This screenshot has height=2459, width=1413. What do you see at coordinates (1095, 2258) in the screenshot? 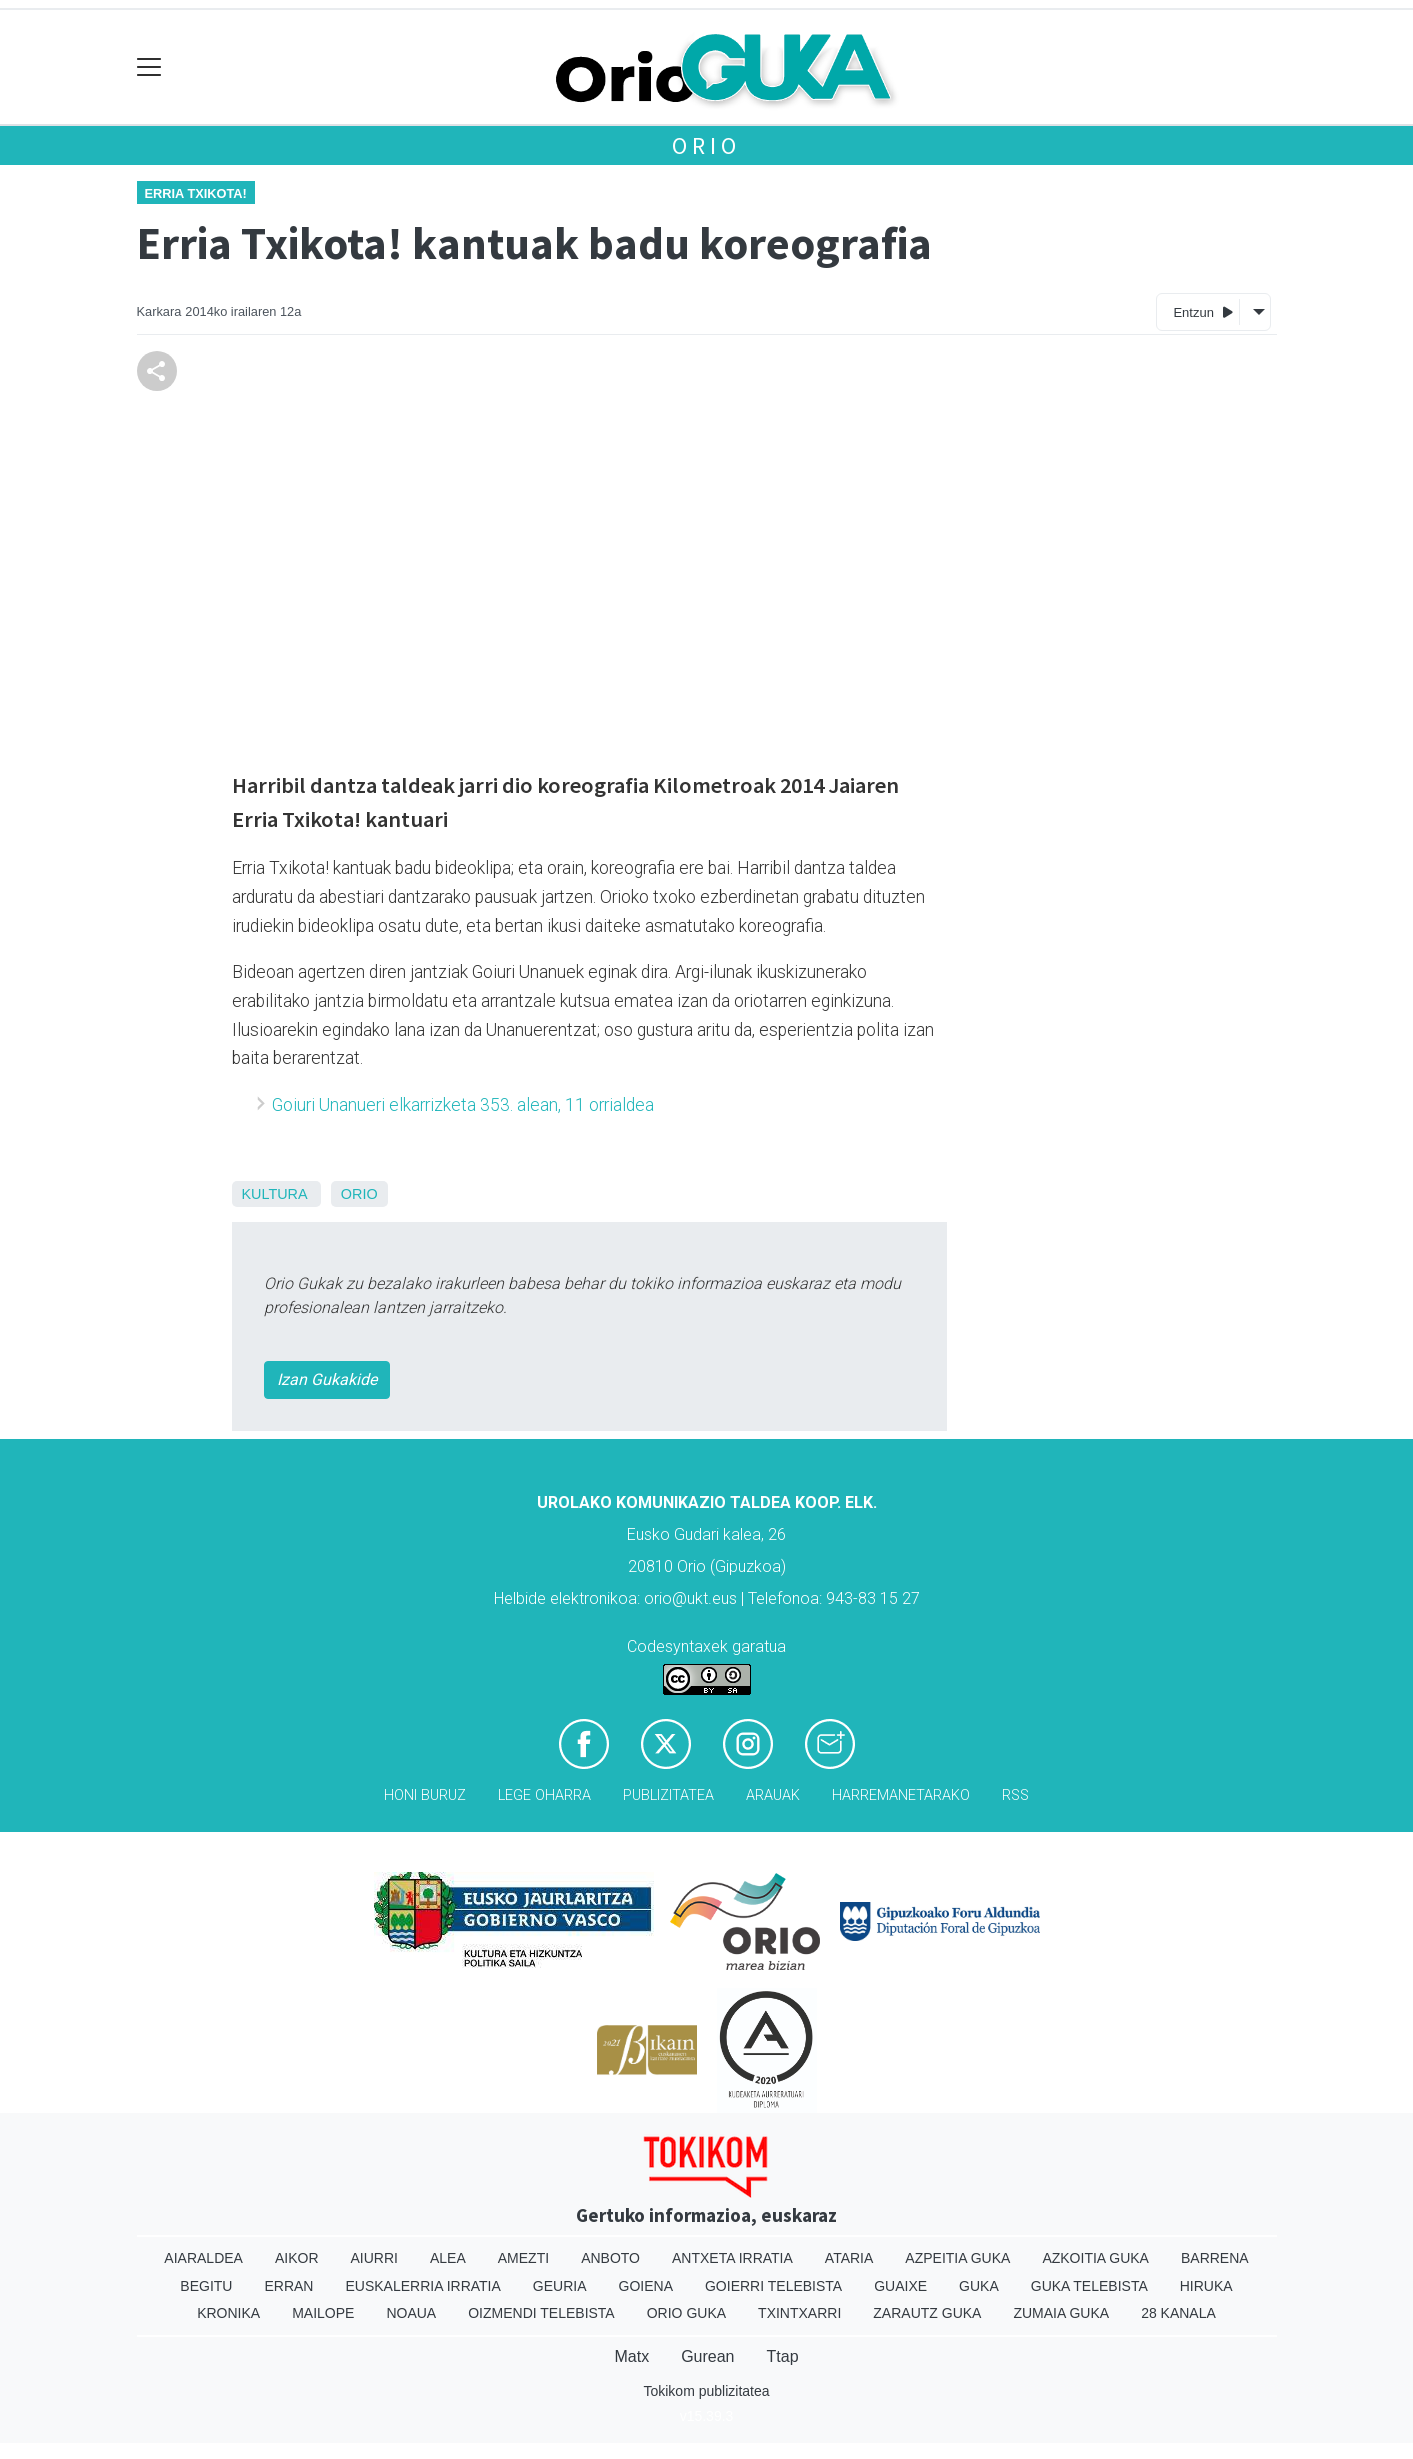
I see `Azkoitia Guka` at bounding box center [1095, 2258].